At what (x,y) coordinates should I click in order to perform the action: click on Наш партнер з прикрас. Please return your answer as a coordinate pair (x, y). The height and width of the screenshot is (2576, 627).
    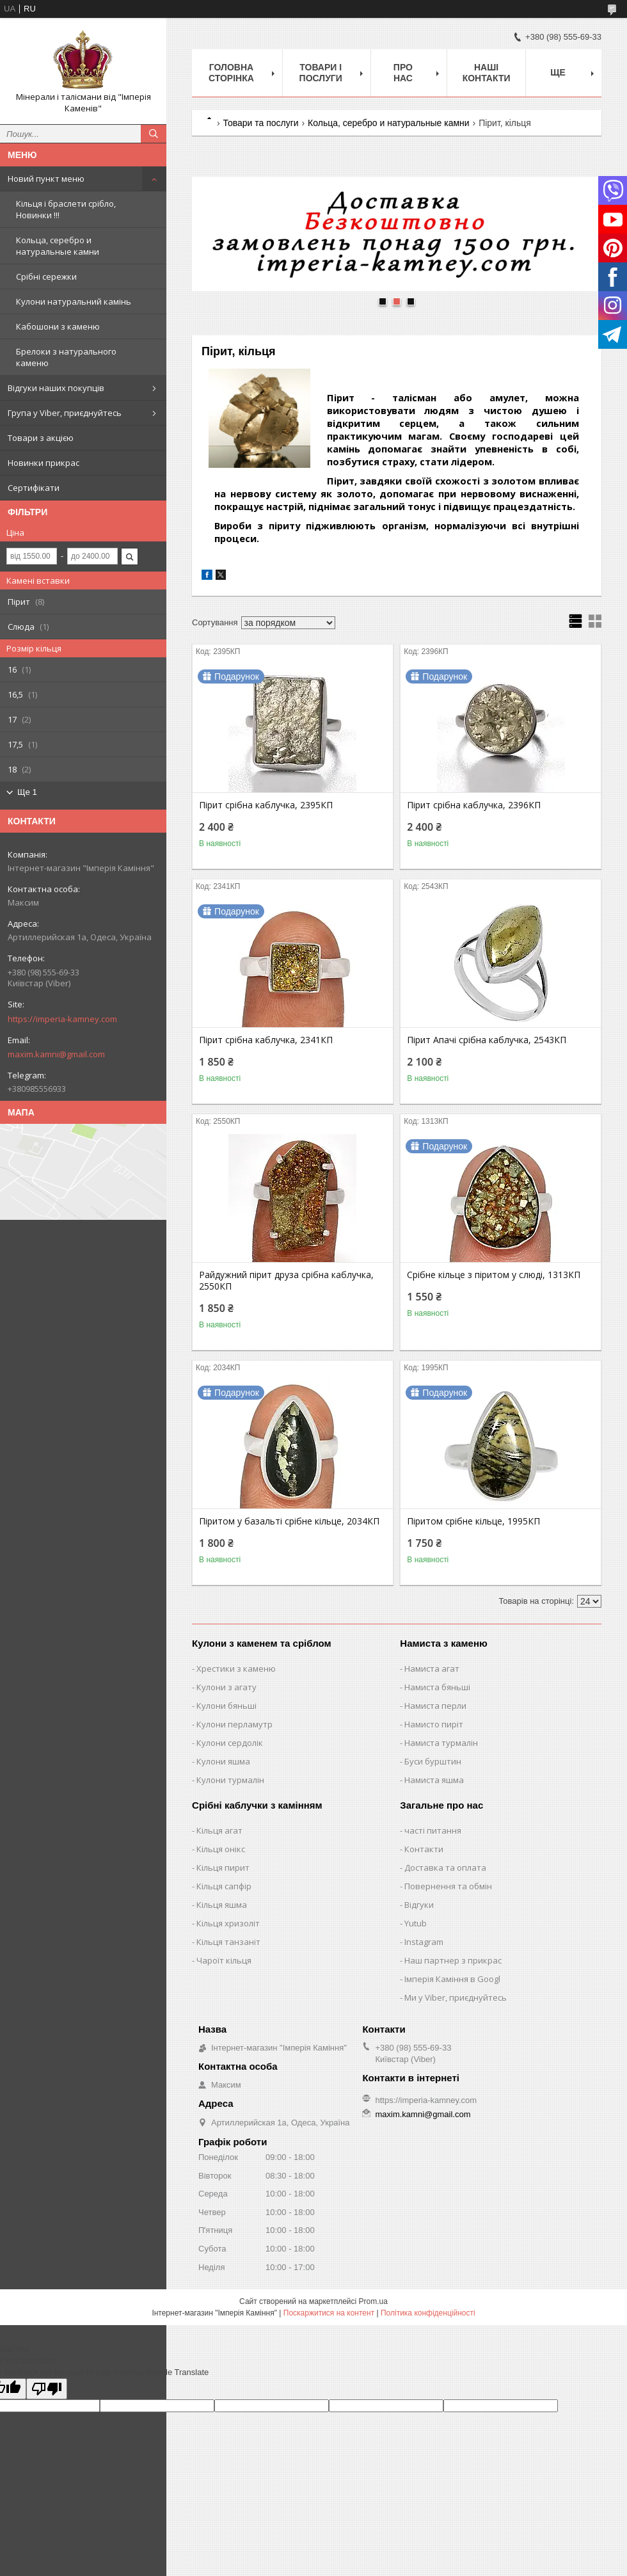
    Looking at the image, I should click on (453, 1960).